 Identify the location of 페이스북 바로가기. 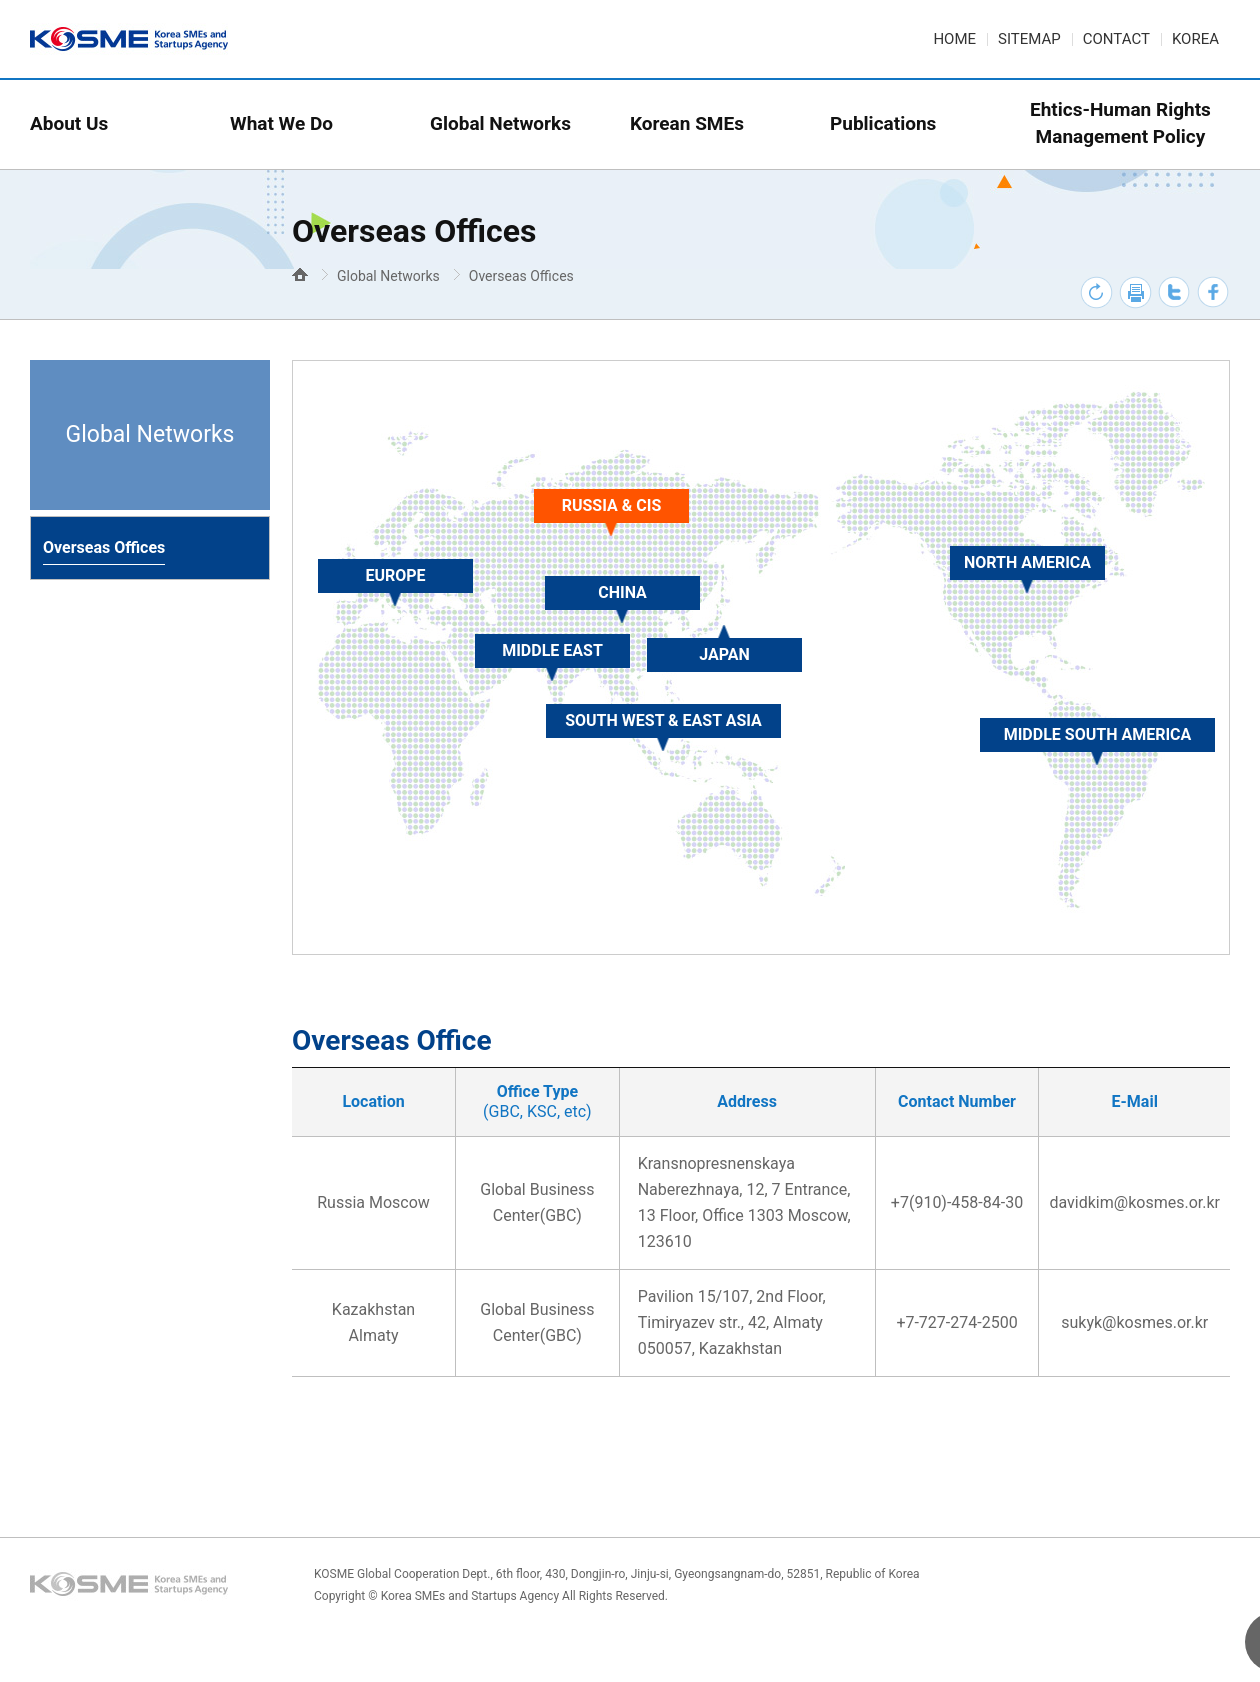
(1213, 292).